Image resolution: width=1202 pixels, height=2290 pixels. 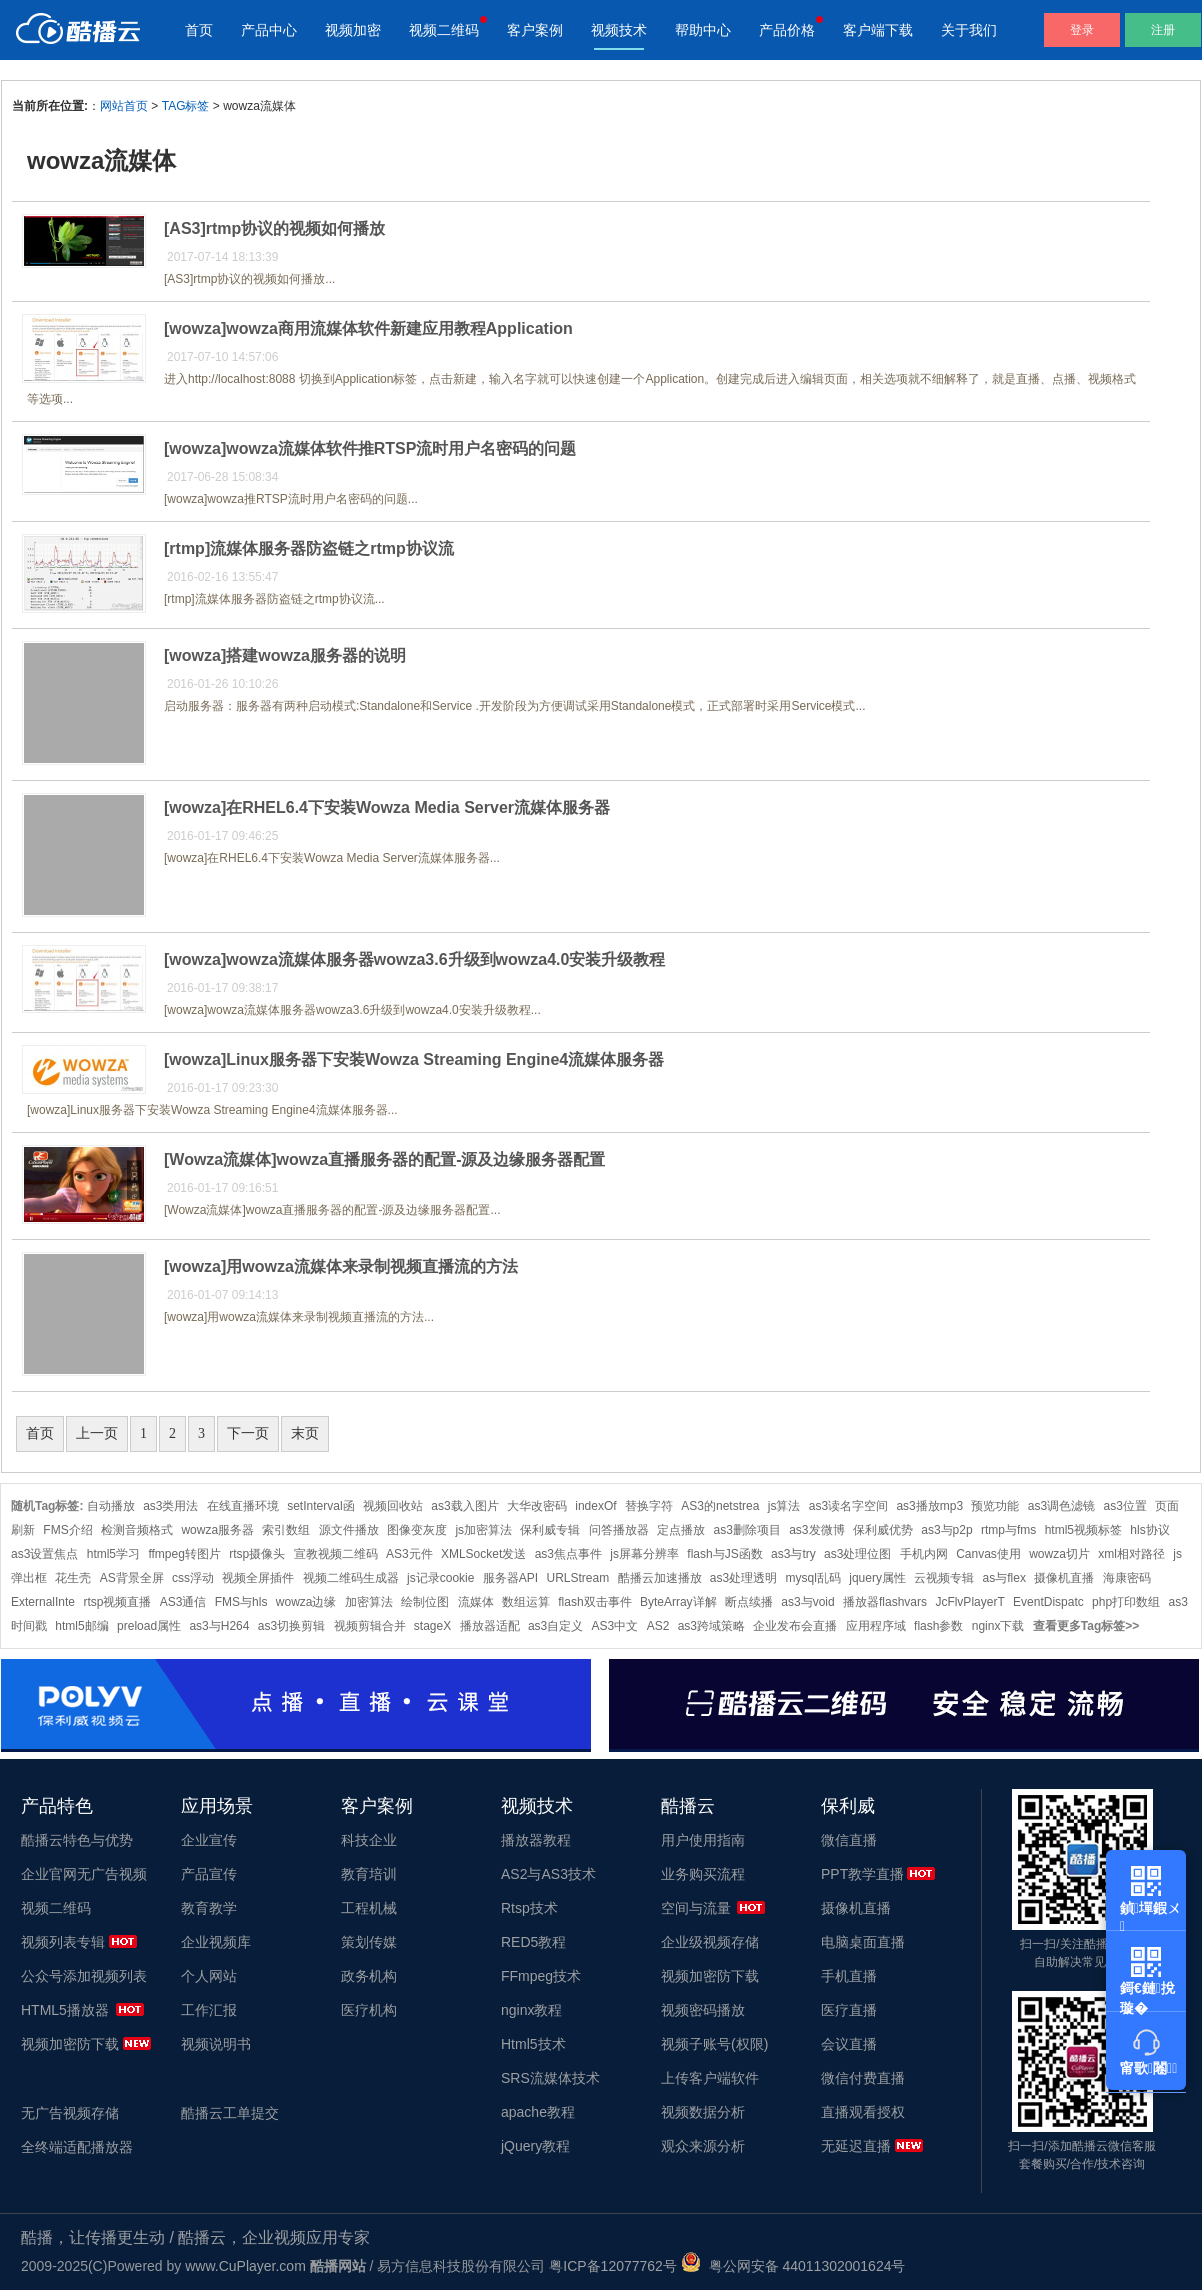 I want to click on wowza边缘, so click(x=306, y=1602).